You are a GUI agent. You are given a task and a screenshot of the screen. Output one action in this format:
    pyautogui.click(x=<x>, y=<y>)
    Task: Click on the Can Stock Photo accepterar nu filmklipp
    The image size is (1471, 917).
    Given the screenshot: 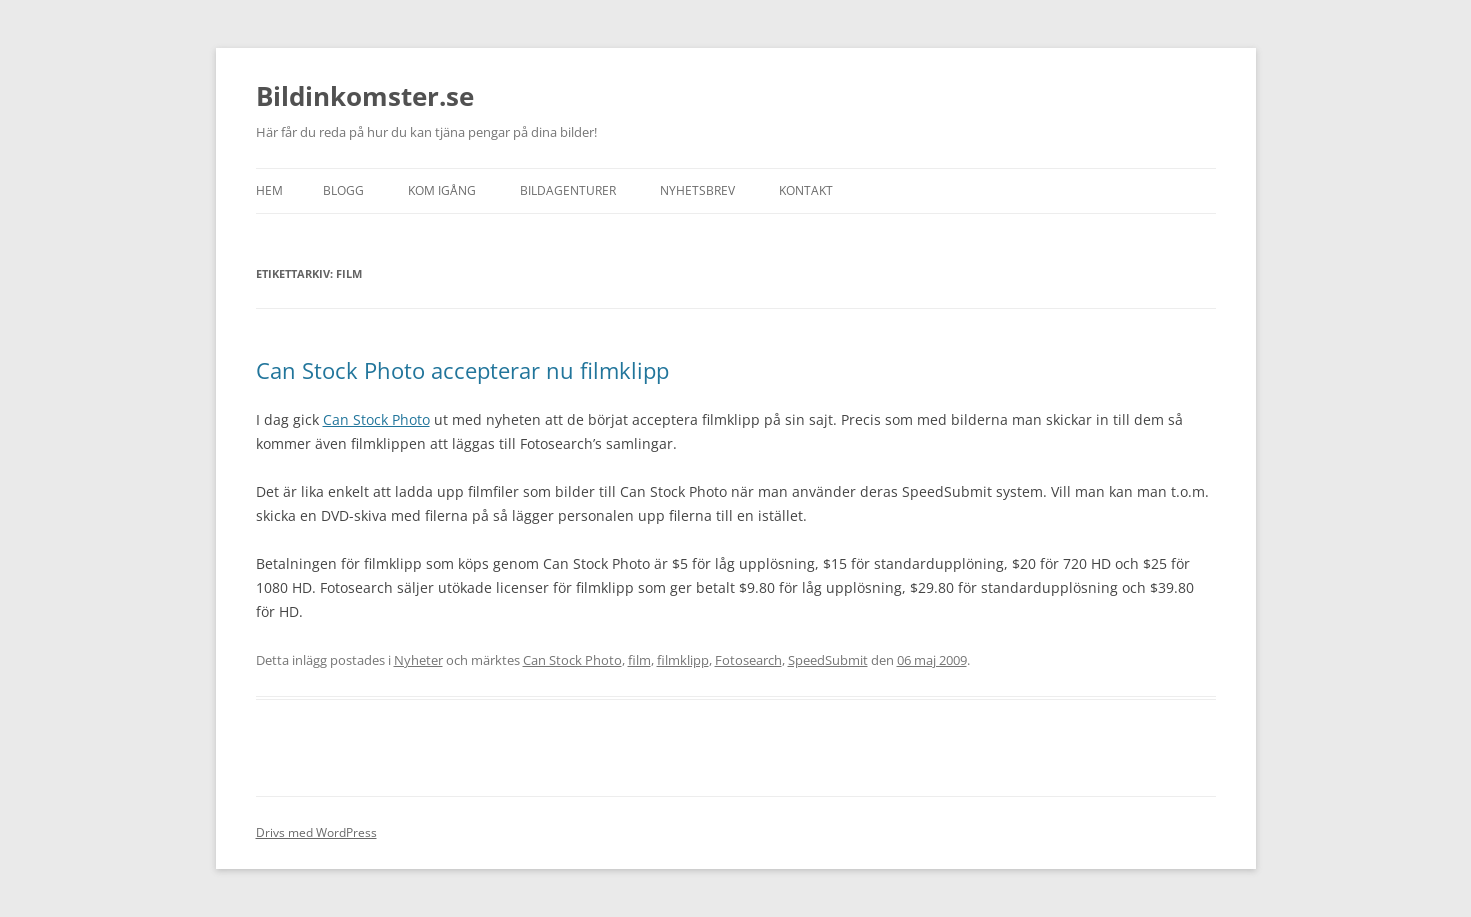 What is the action you would take?
    pyautogui.click(x=462, y=370)
    